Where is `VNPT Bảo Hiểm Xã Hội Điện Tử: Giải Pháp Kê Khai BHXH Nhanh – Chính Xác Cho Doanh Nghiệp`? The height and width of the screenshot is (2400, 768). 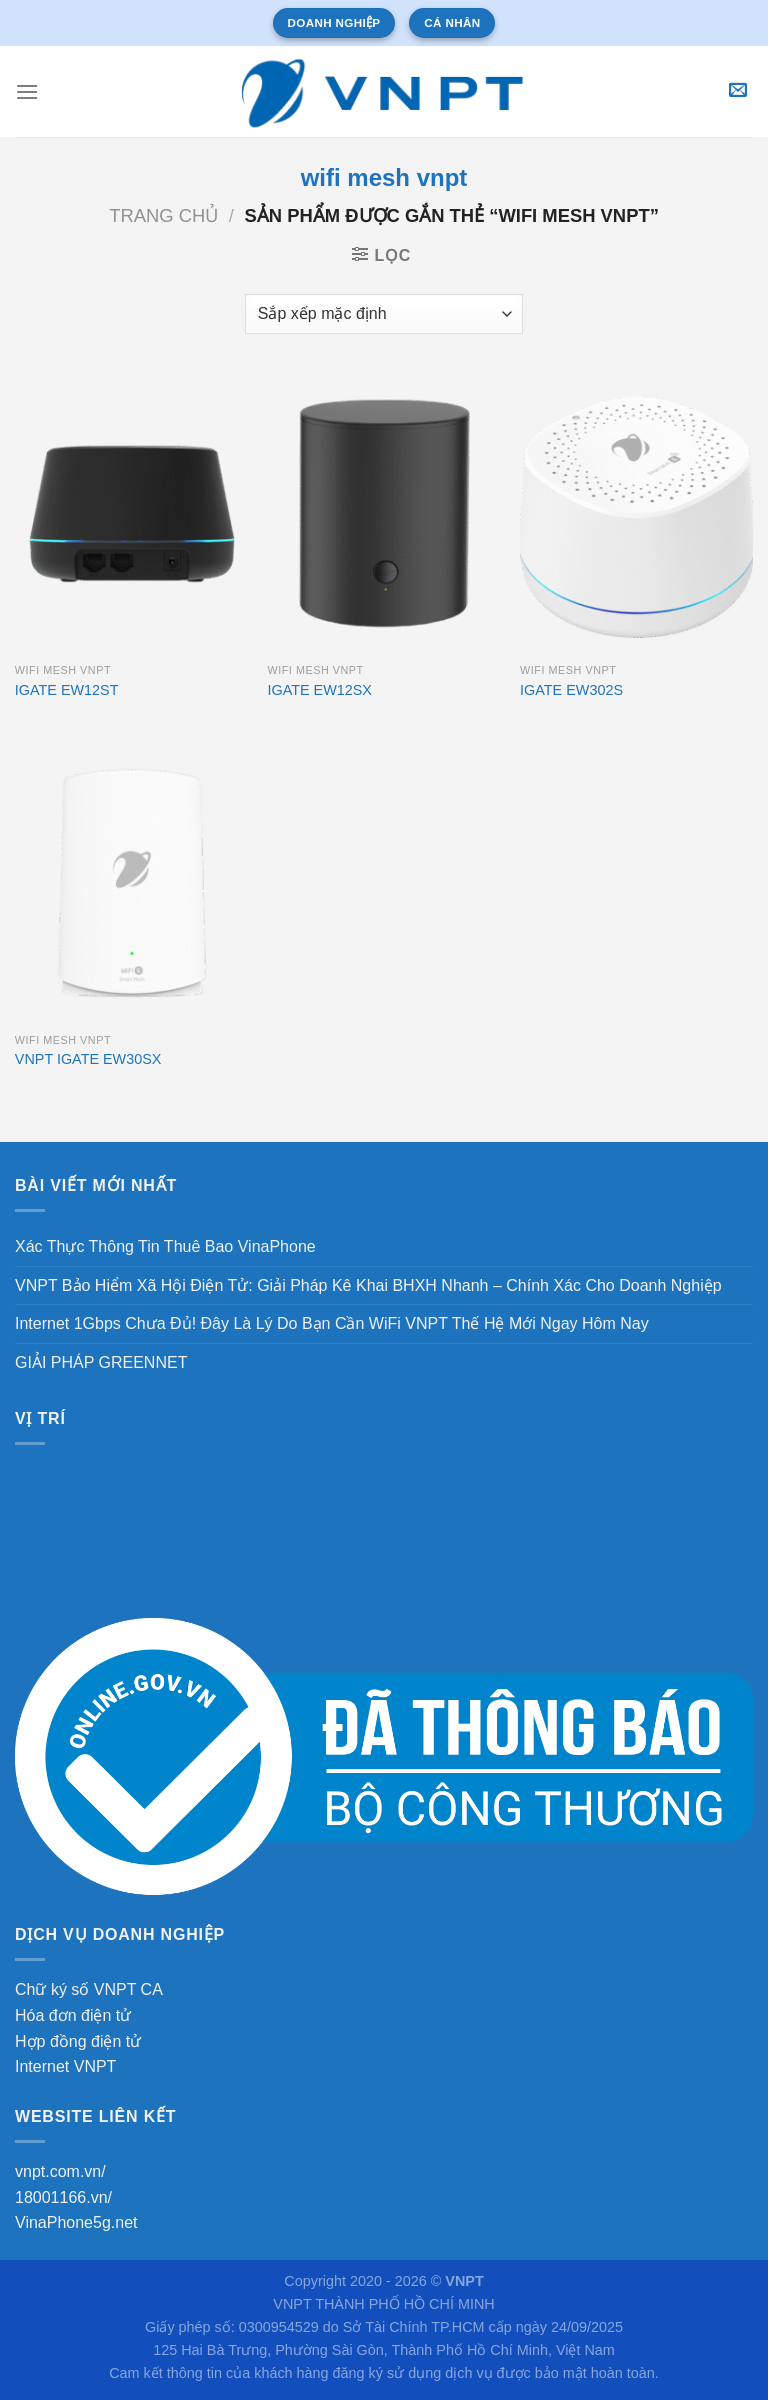
VNPT Bảo Hiểm Xã Hội Điện Tử: Giải Pháp Kê Khai BHXH Nhanh – Chính Xác Cho Doanh Nghiệp is located at coordinates (368, 1285).